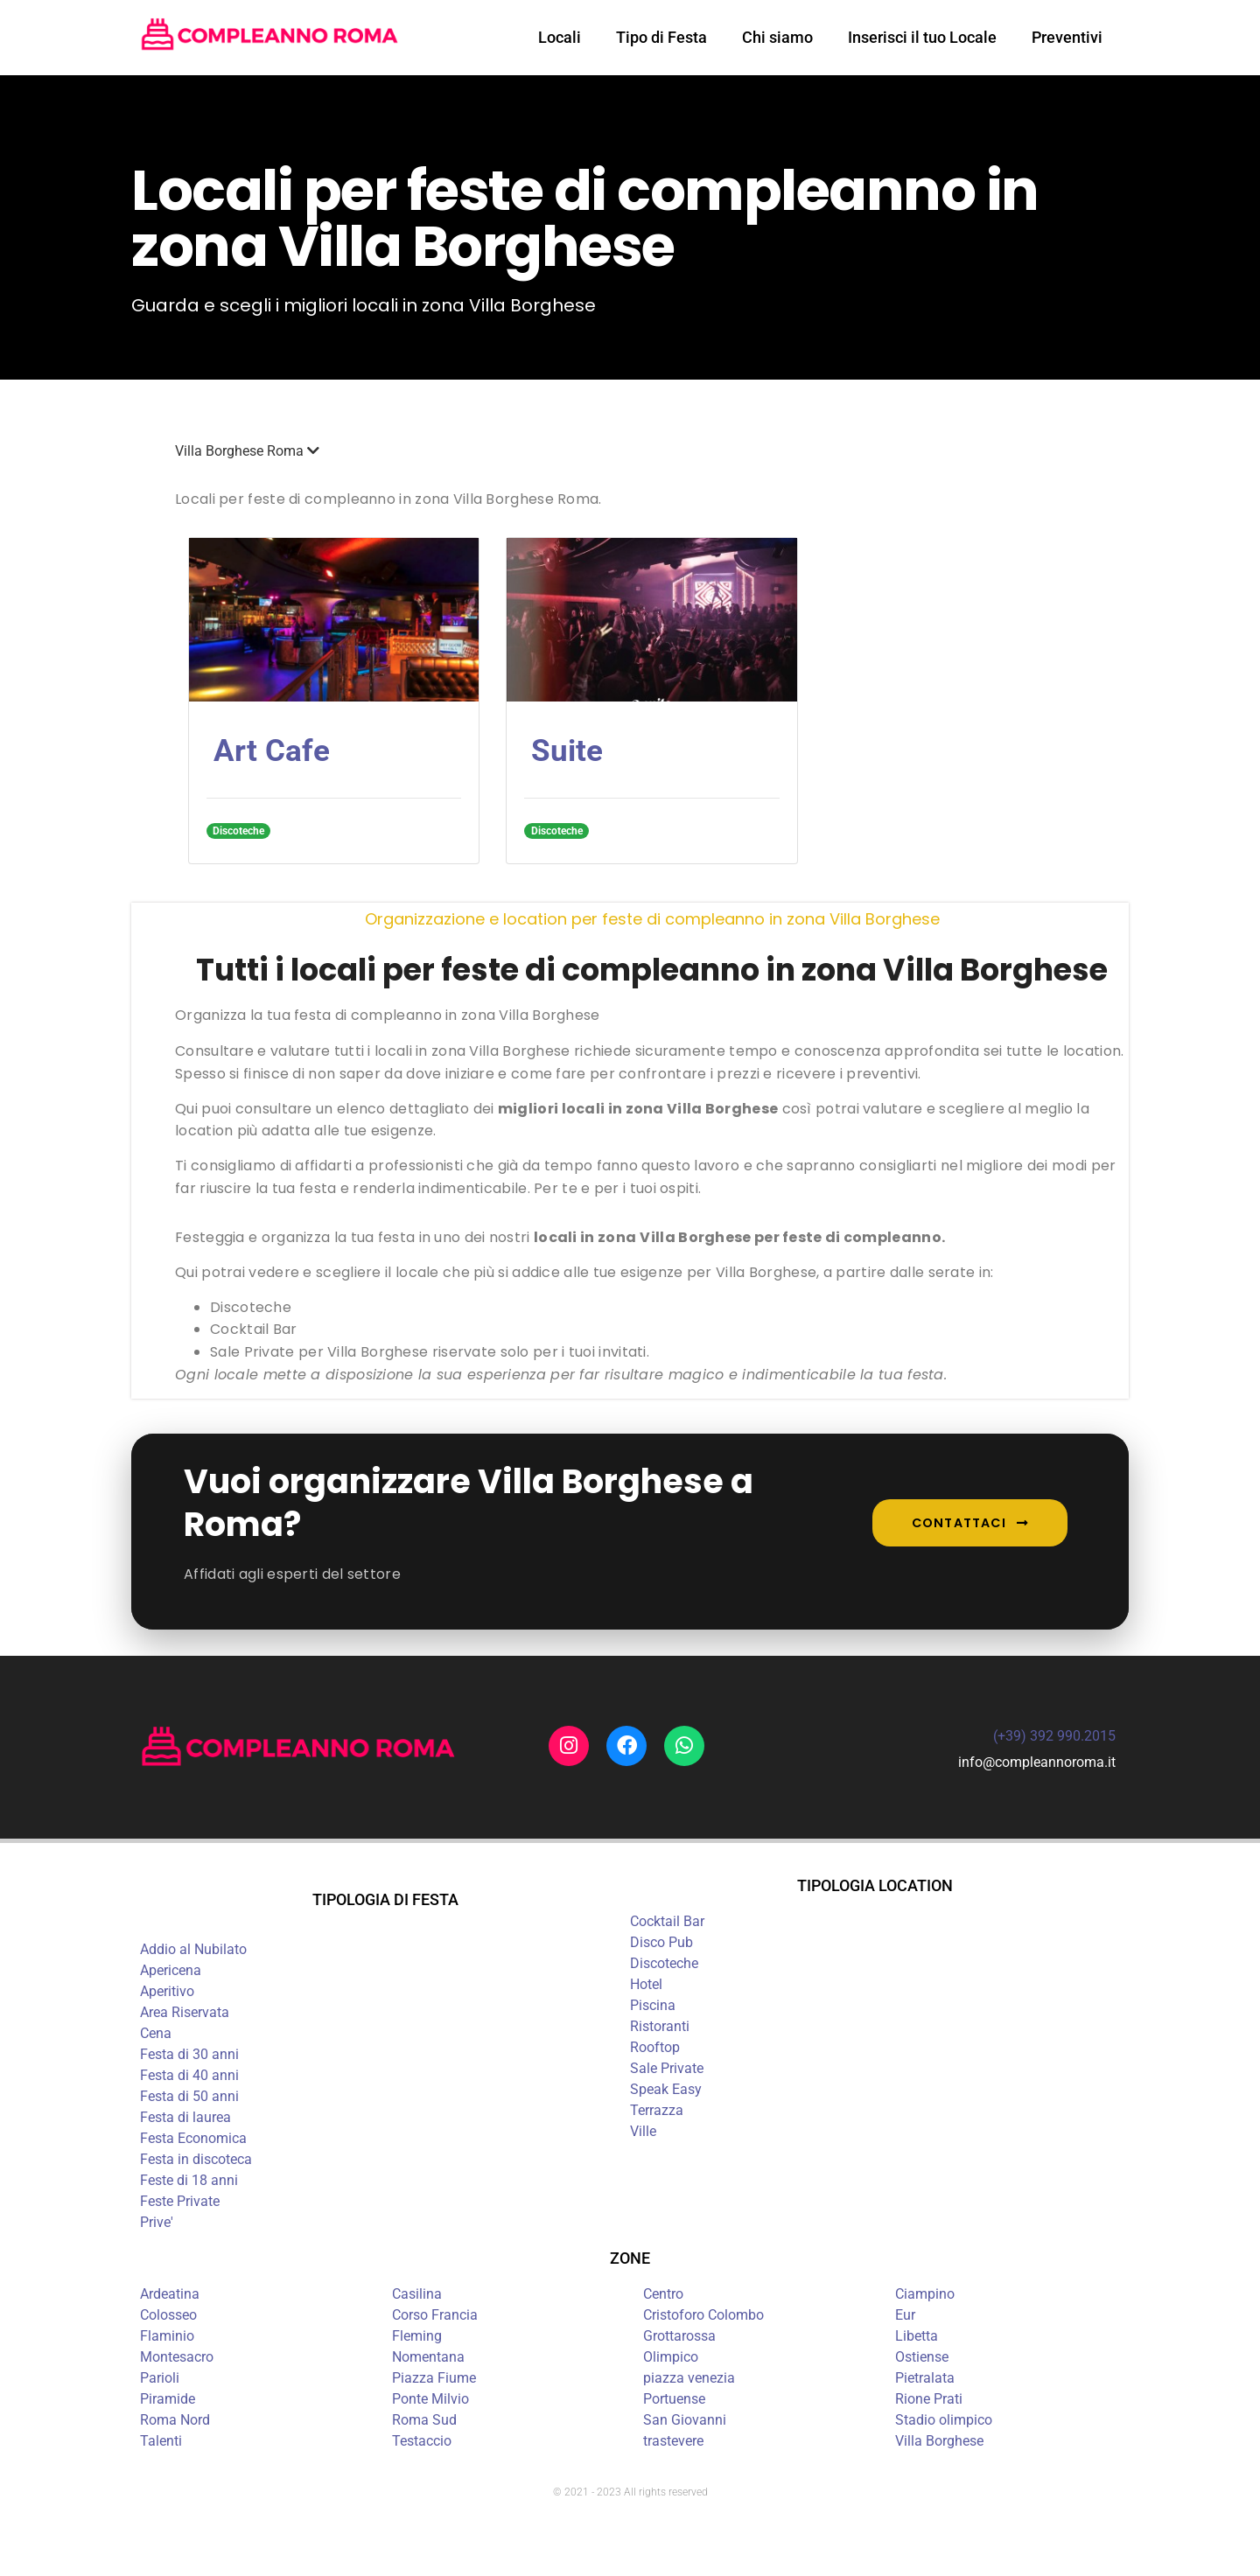 The height and width of the screenshot is (2576, 1260). Describe the element at coordinates (661, 1942) in the screenshot. I see `Disco Pub` at that location.